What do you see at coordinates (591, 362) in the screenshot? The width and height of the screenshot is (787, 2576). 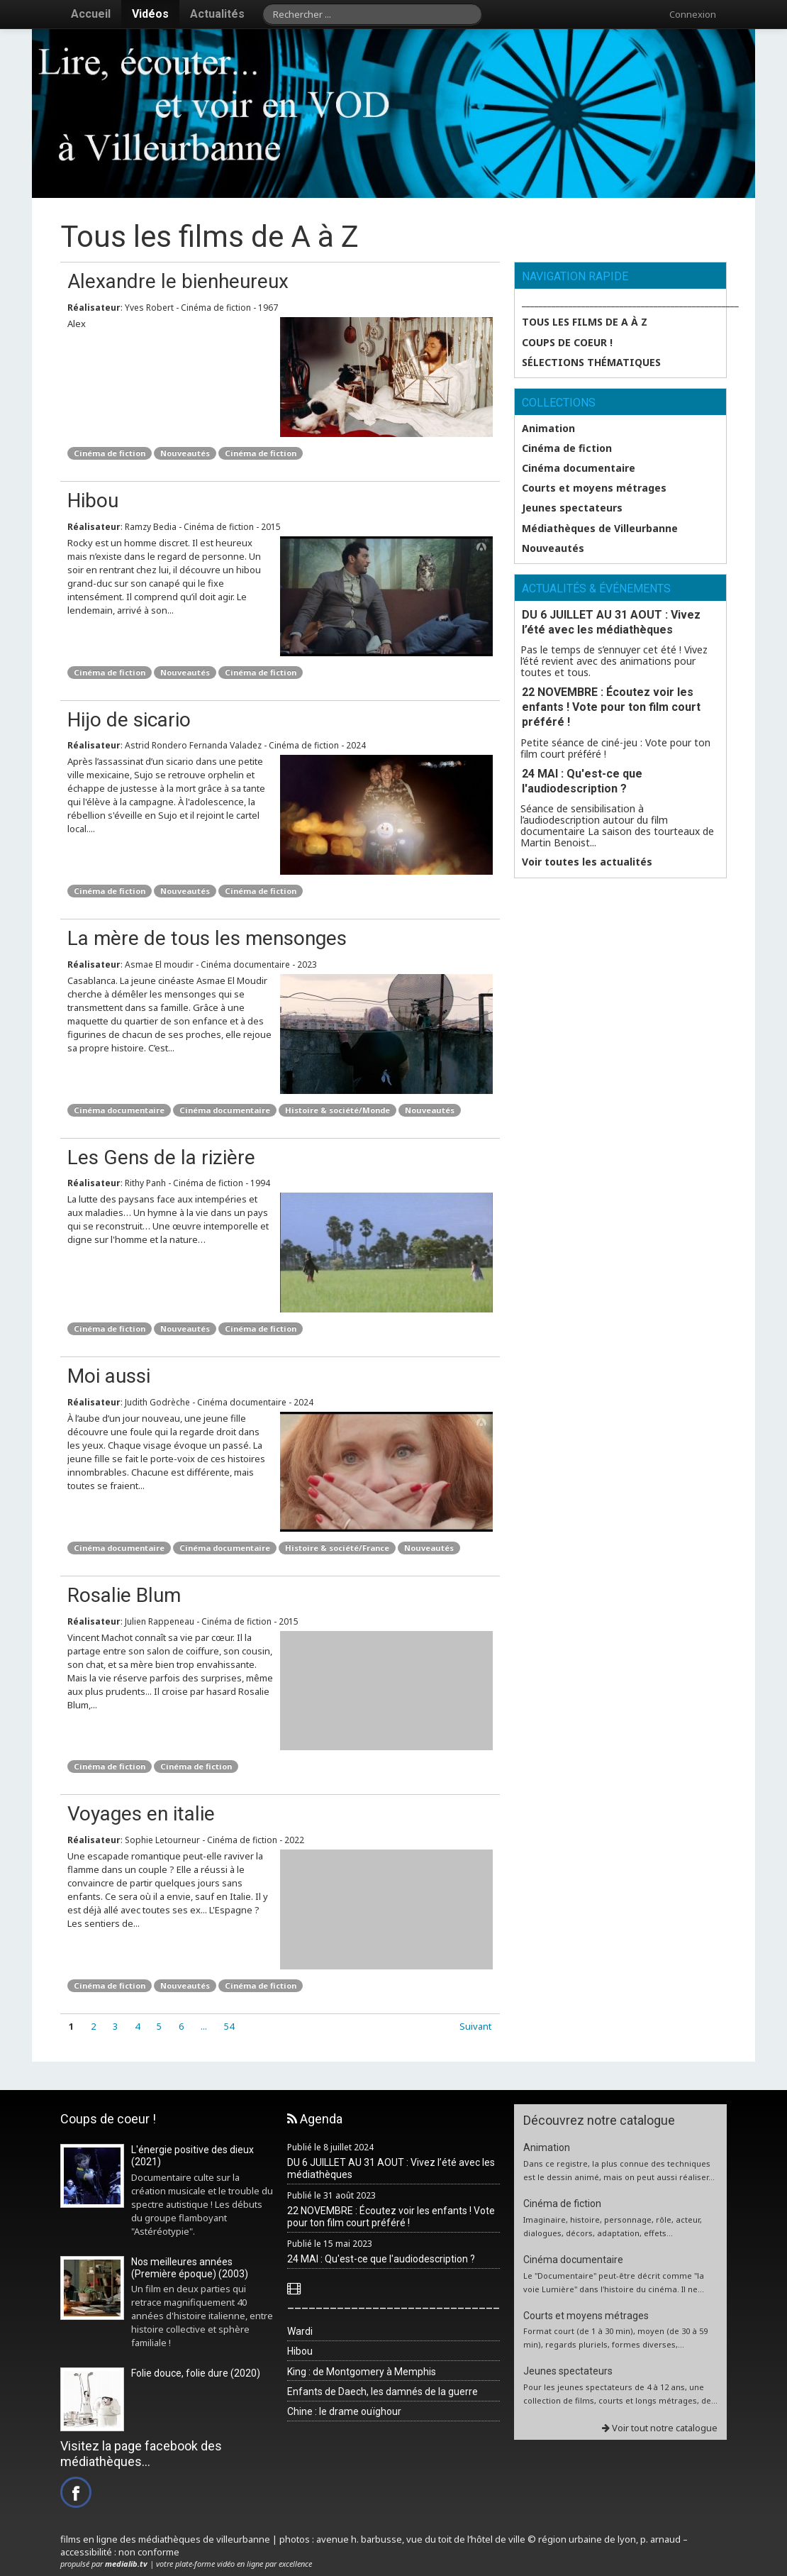 I see `SÉLECTIONS THÉMATIQUES` at bounding box center [591, 362].